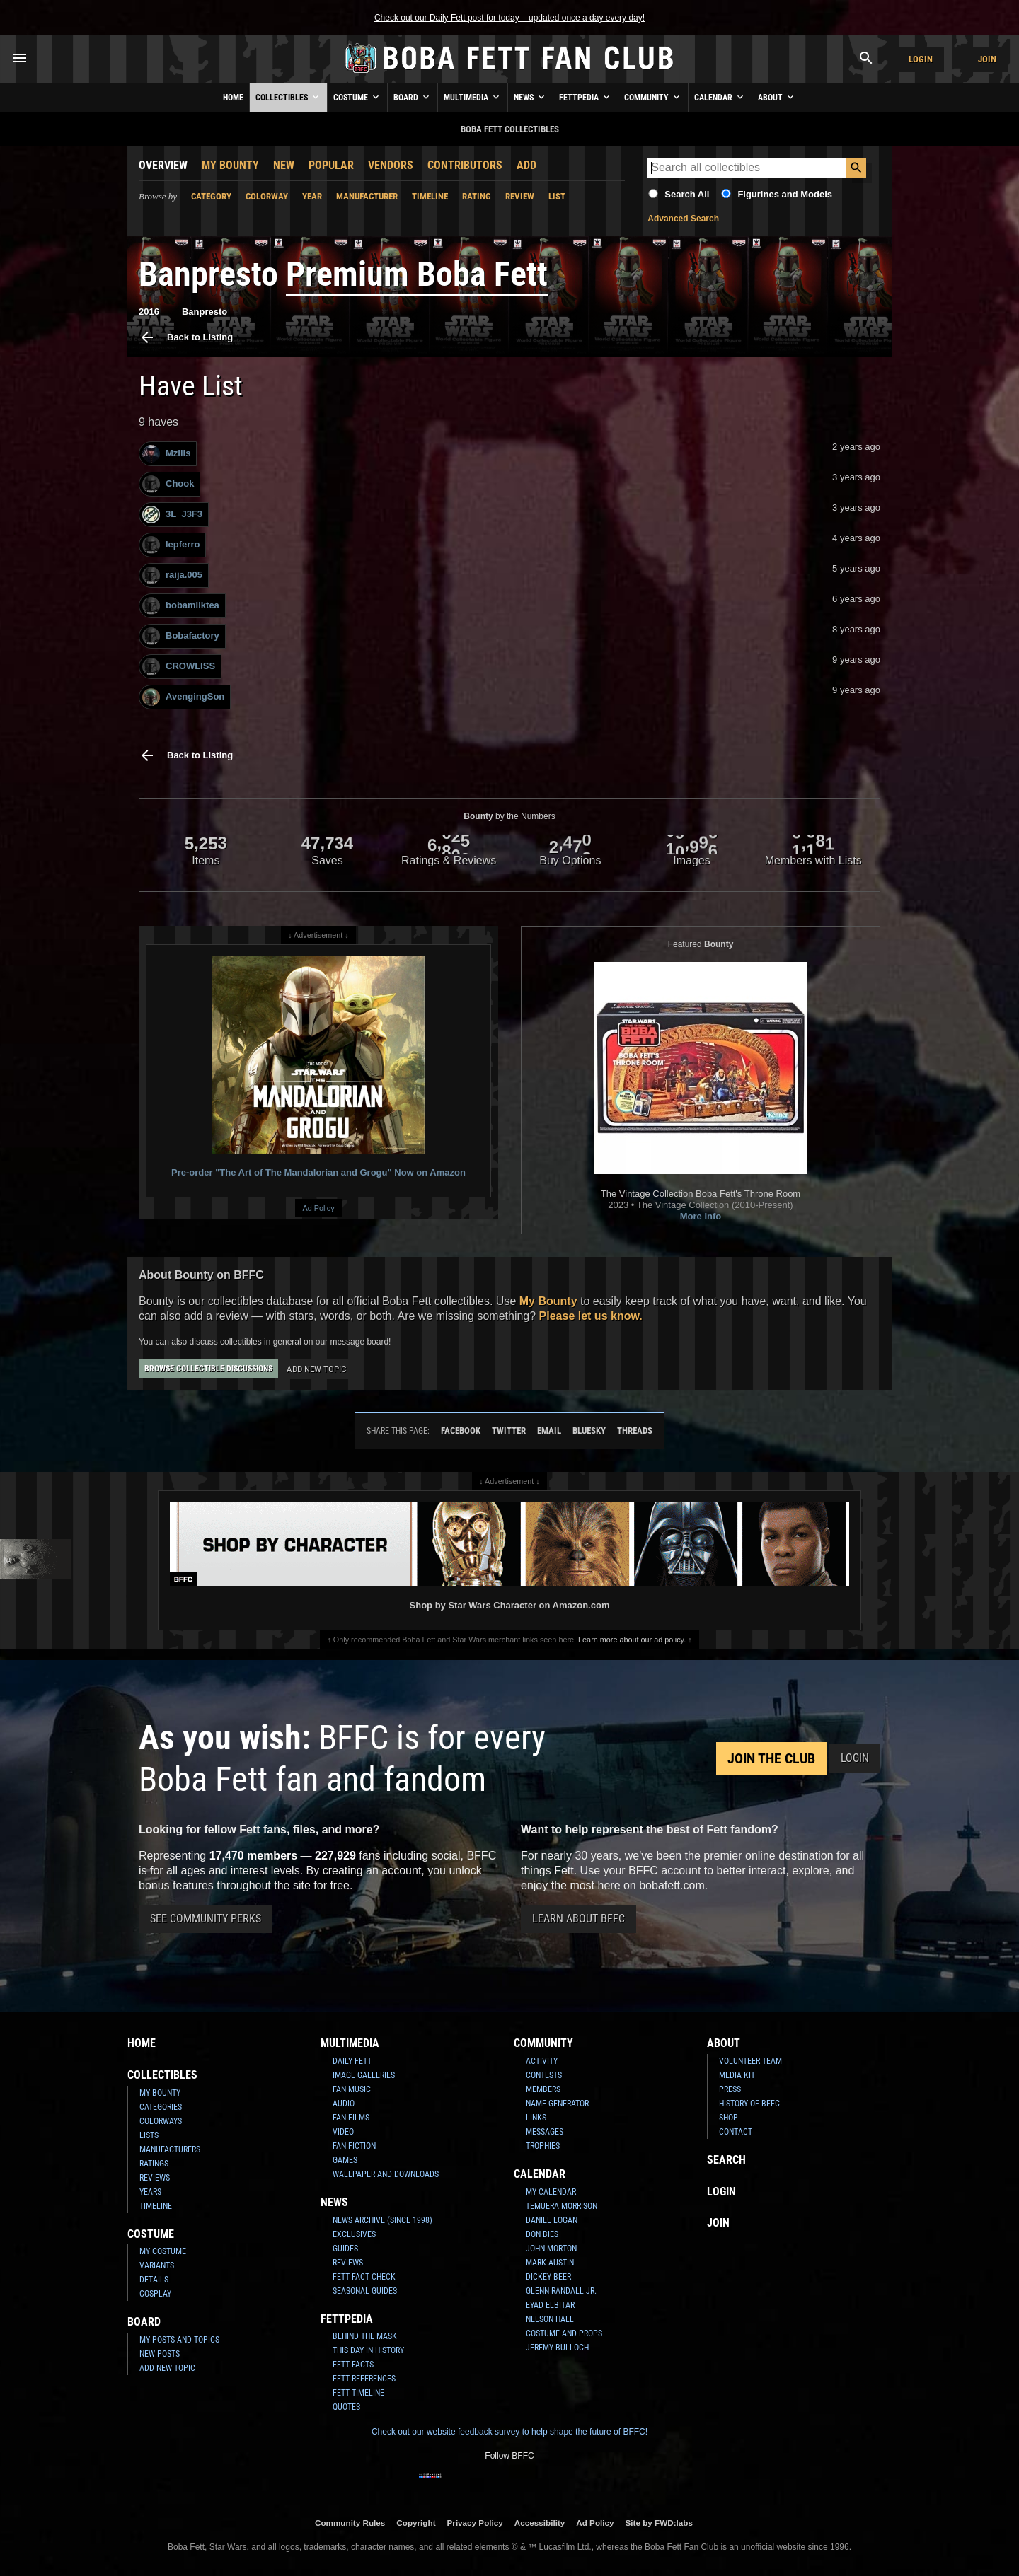 The height and width of the screenshot is (2576, 1019). I want to click on History of BFFC, so click(749, 2103).